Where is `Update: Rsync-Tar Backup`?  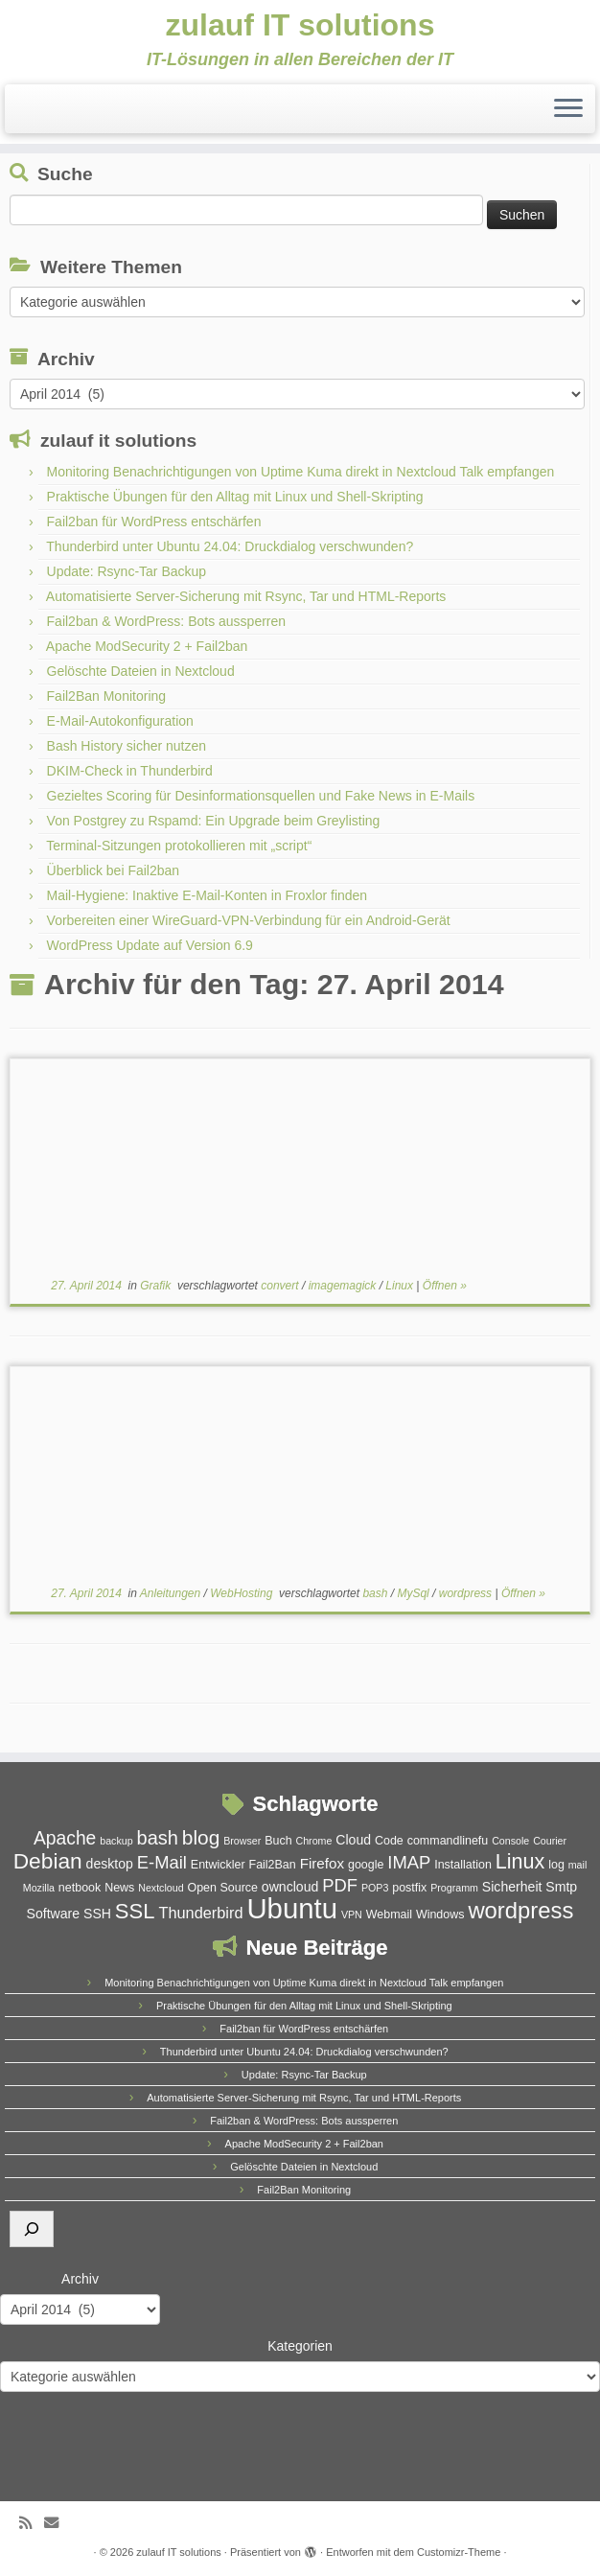
Update: Rsync-Tar Backup is located at coordinates (127, 571).